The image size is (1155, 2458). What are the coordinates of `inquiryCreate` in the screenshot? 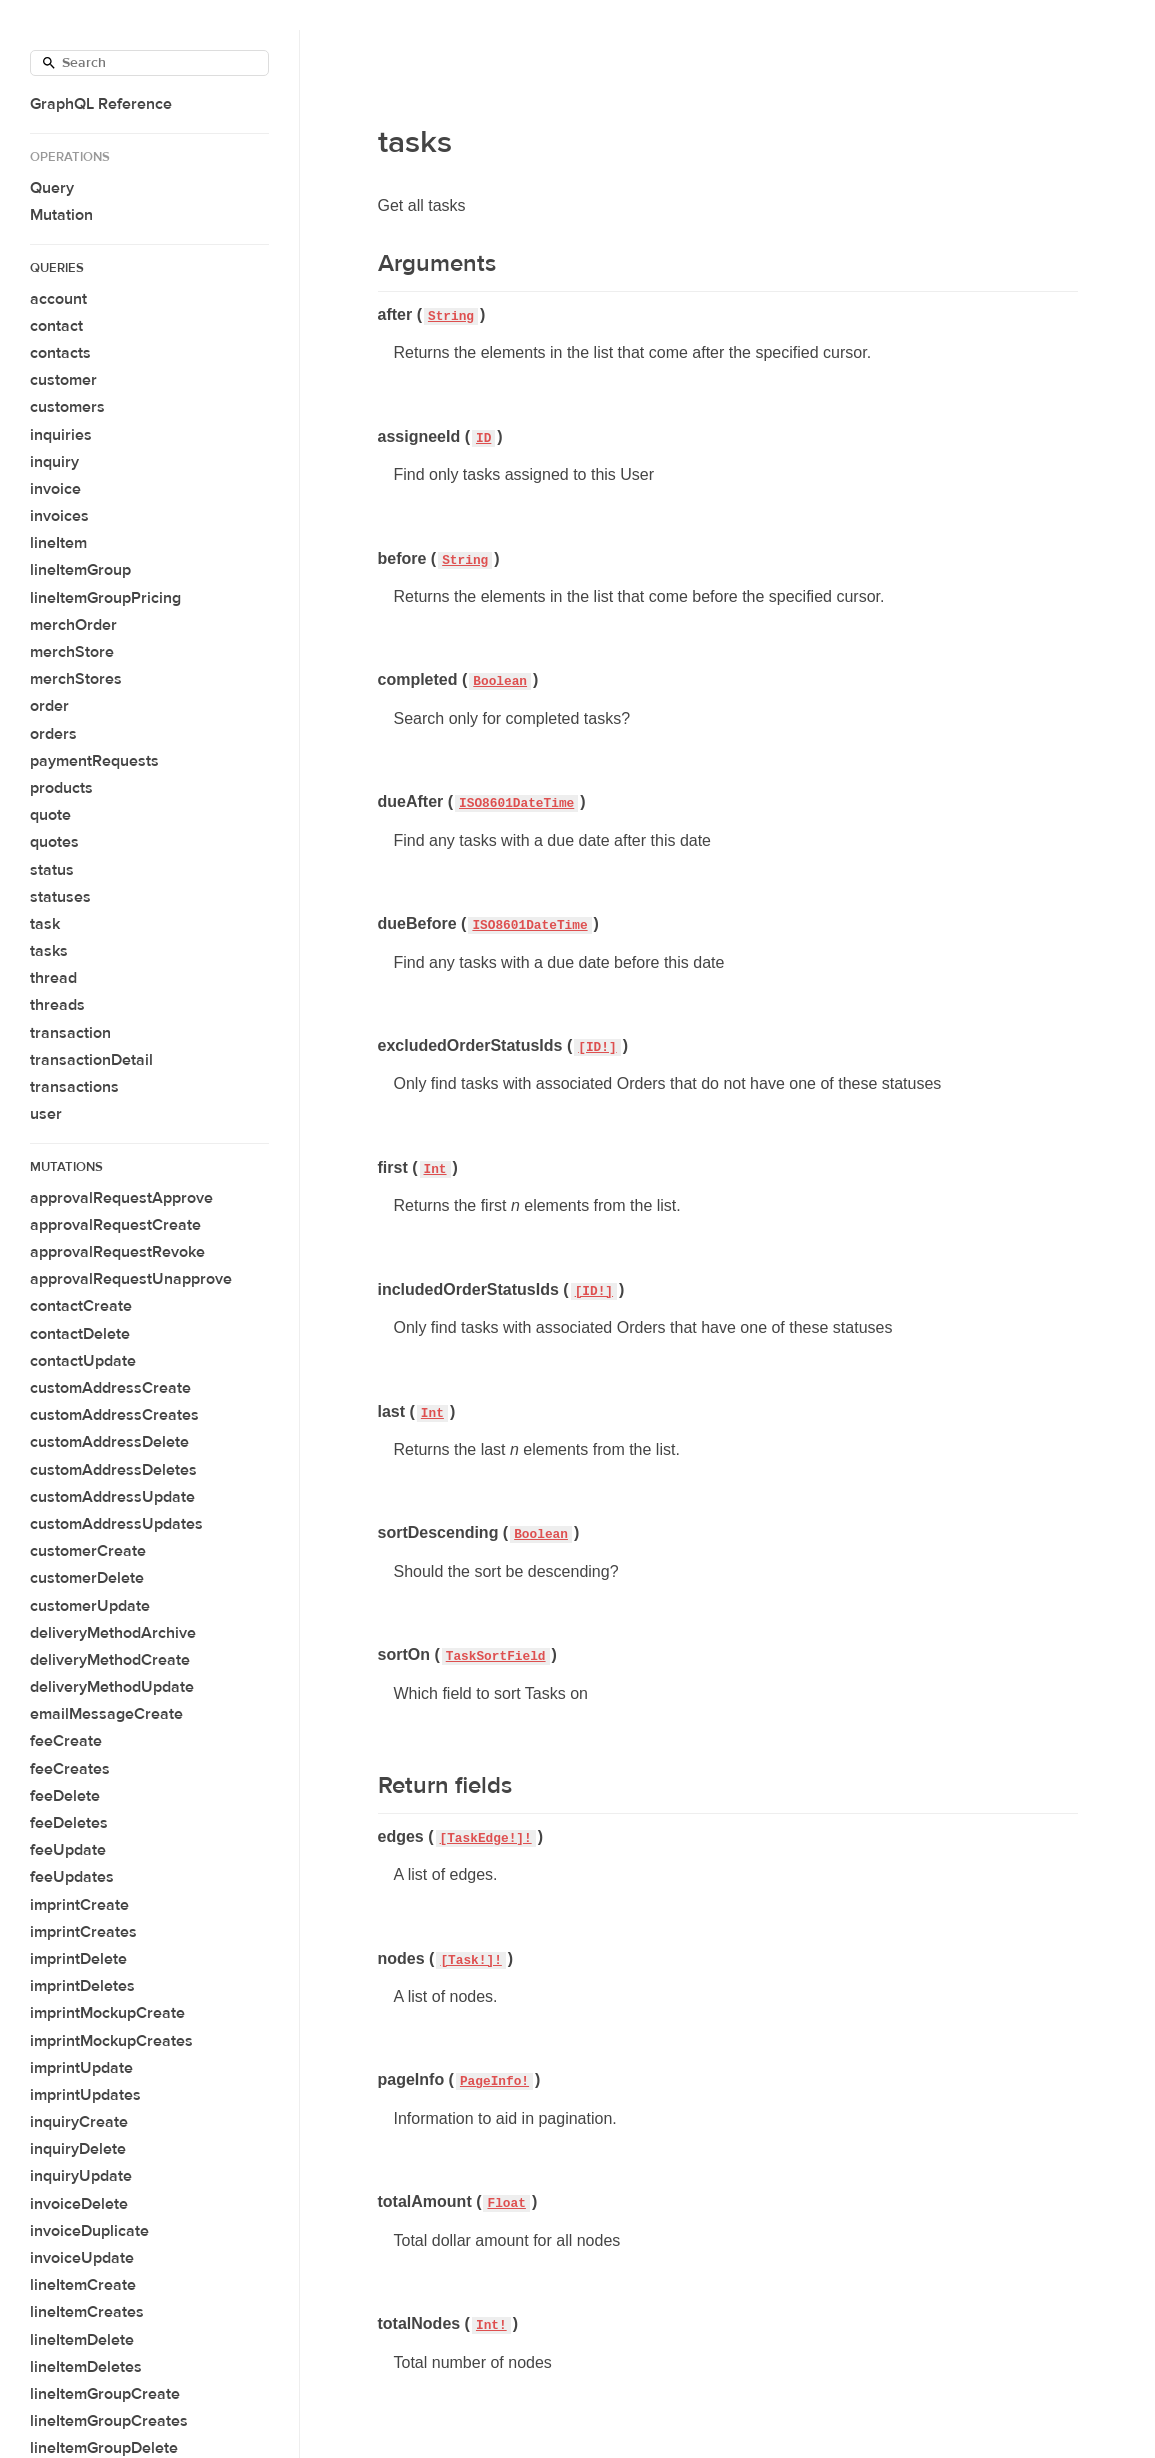 It's located at (79, 2122).